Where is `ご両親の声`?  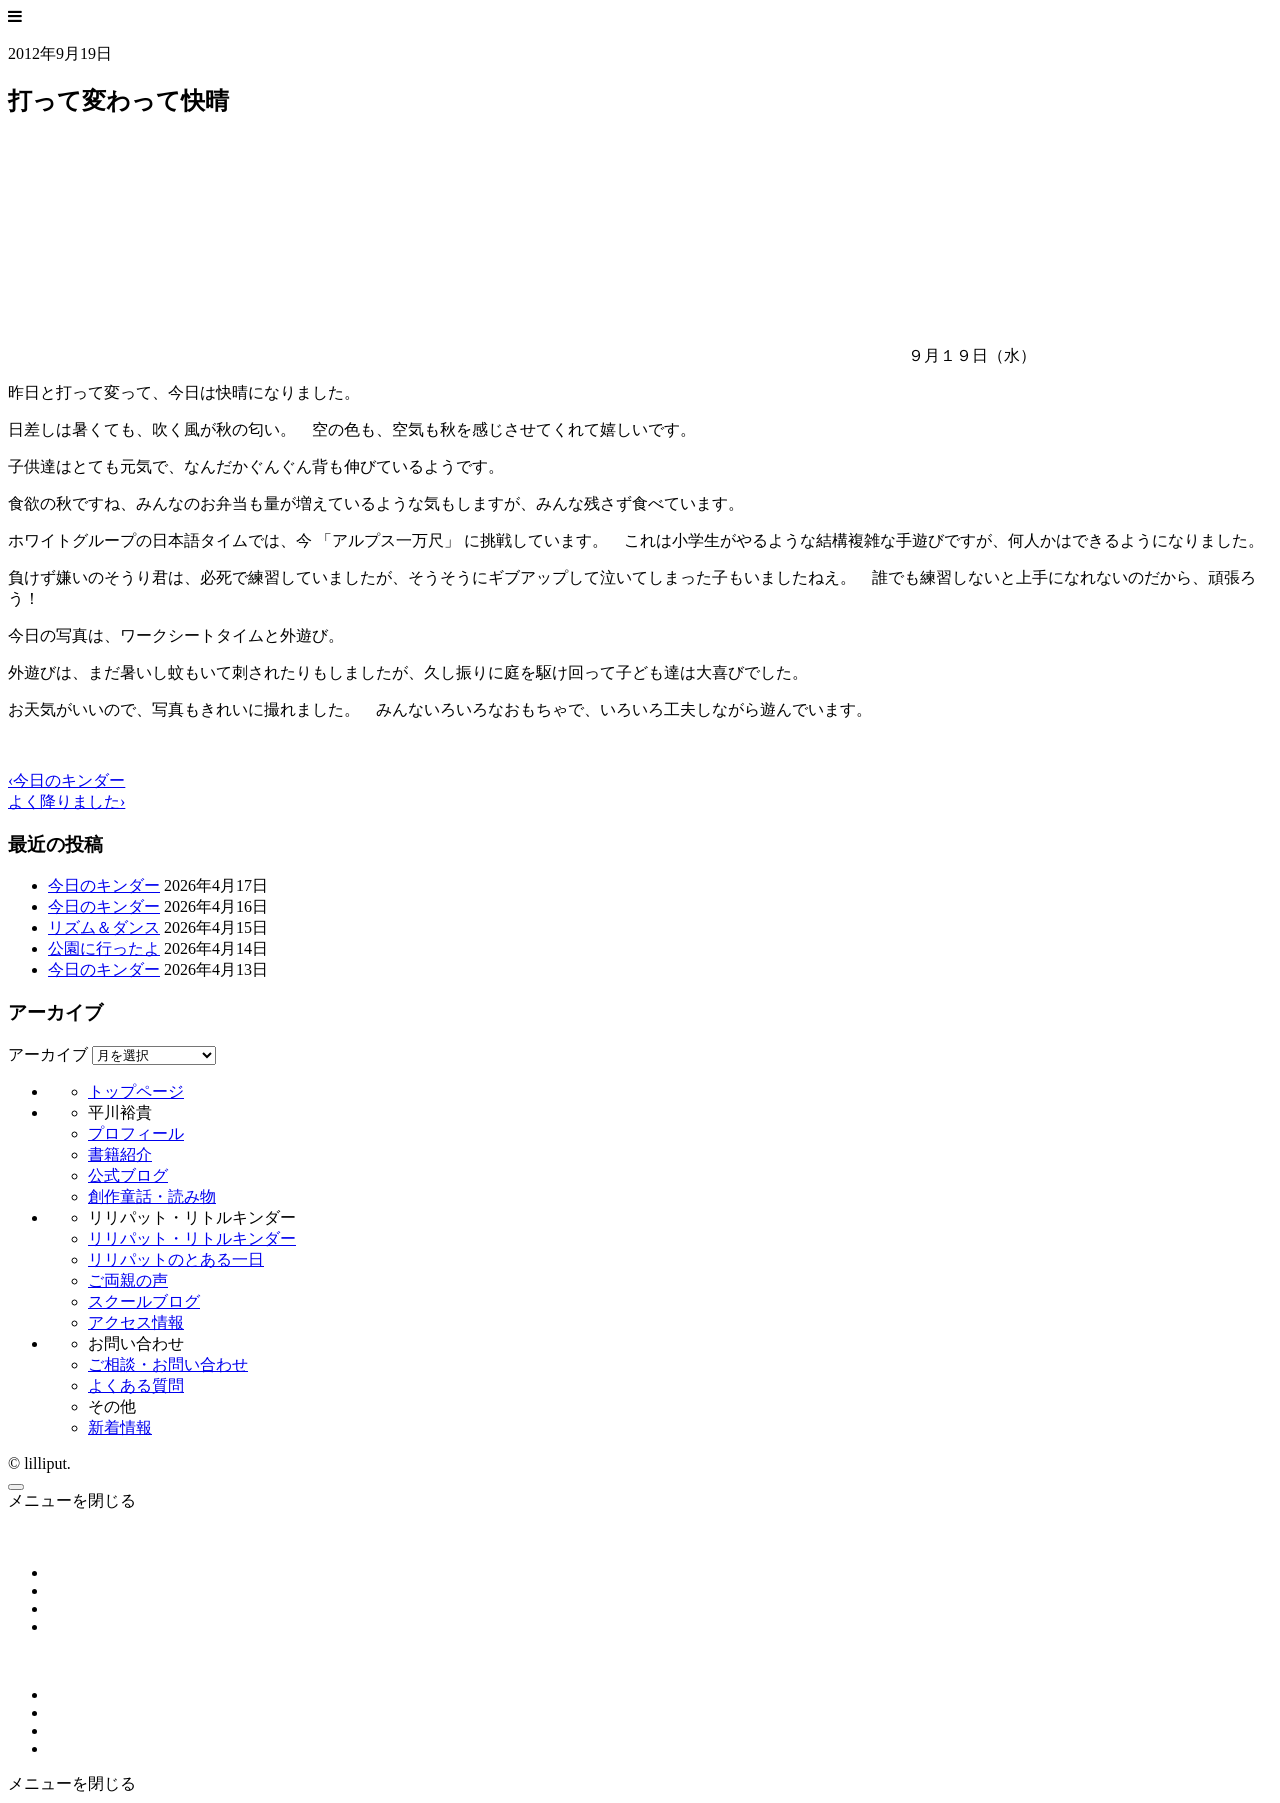 ご両親の声 is located at coordinates (128, 1280).